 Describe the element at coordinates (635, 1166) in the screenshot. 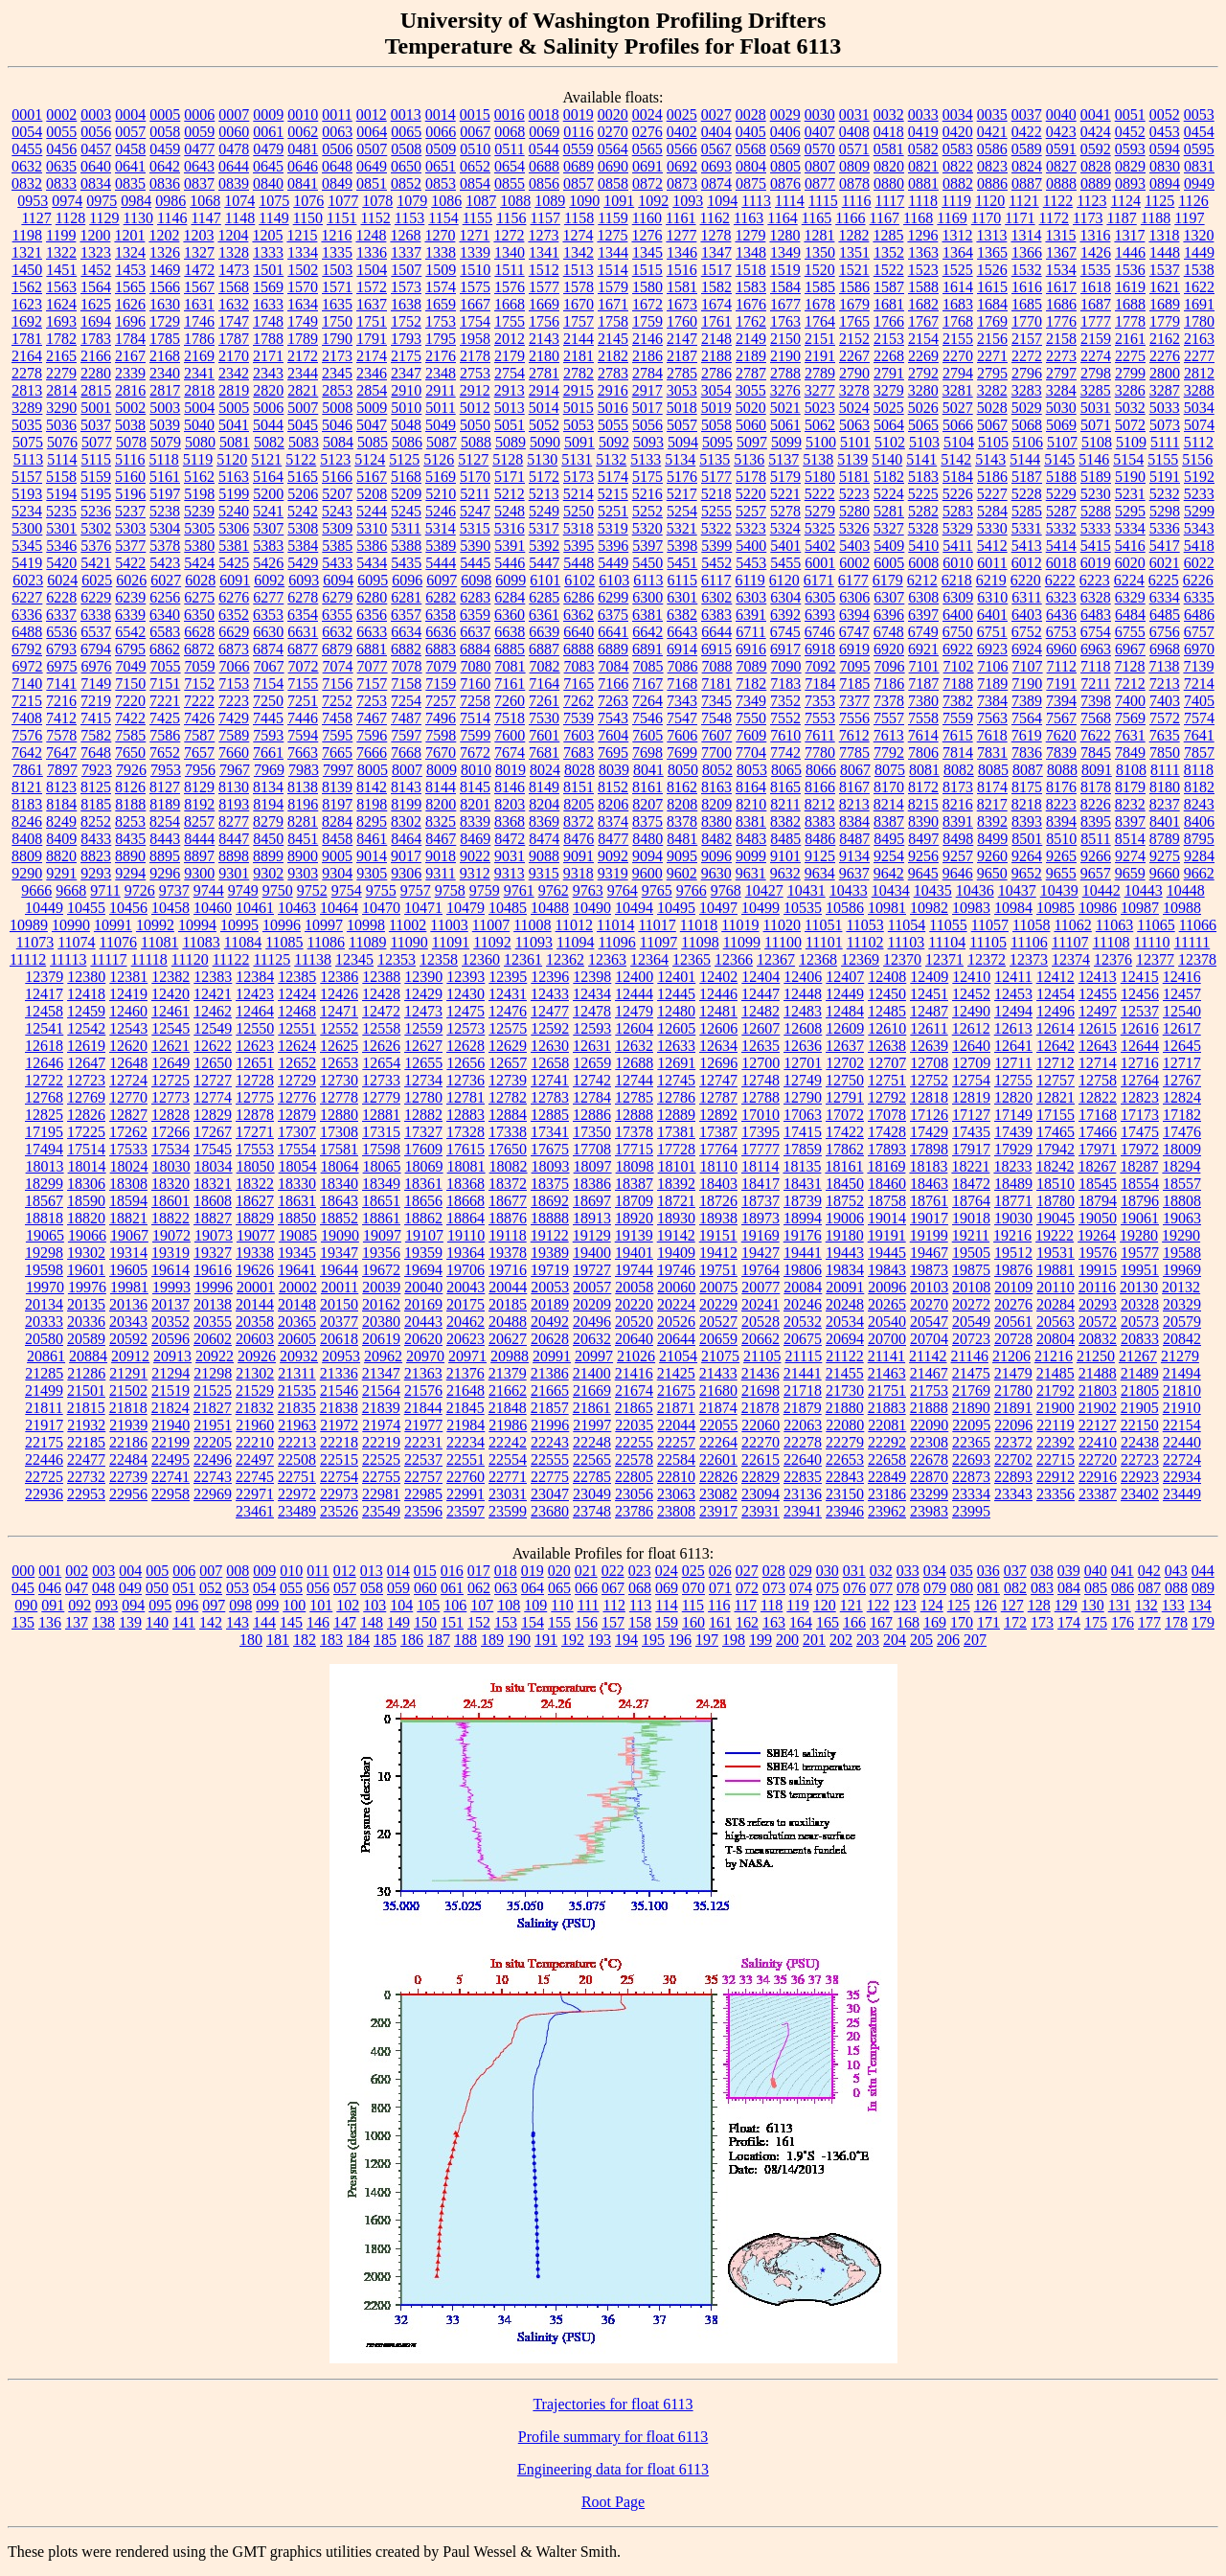

I see `18098` at that location.